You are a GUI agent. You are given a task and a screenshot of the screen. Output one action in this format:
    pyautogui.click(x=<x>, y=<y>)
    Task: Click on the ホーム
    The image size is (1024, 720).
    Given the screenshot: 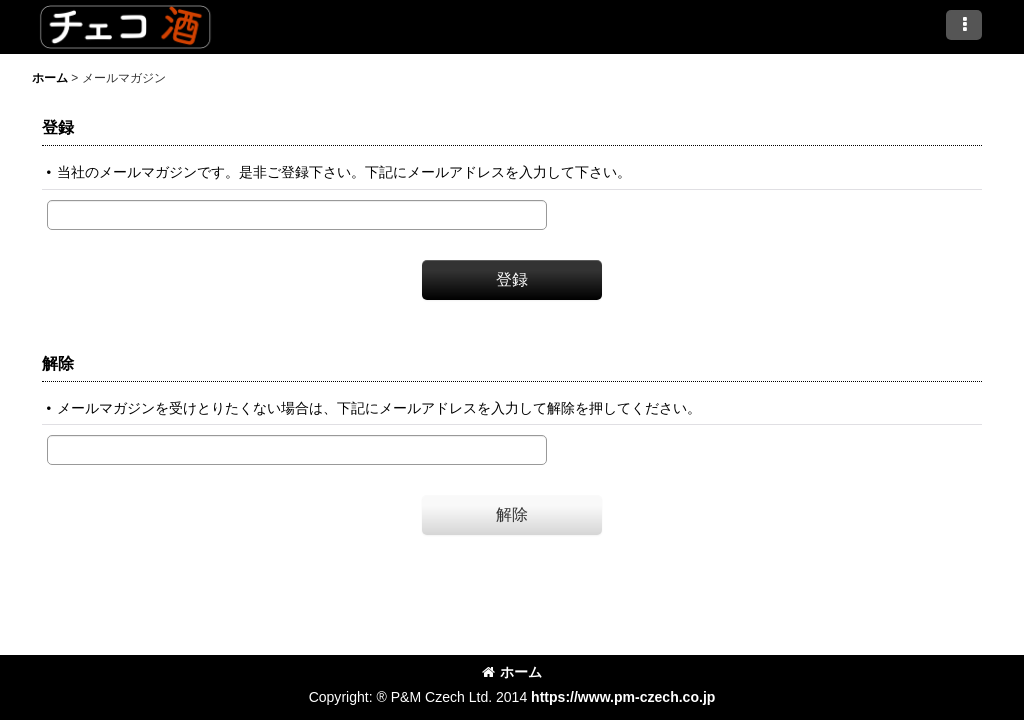 What is the action you would take?
    pyautogui.click(x=512, y=672)
    